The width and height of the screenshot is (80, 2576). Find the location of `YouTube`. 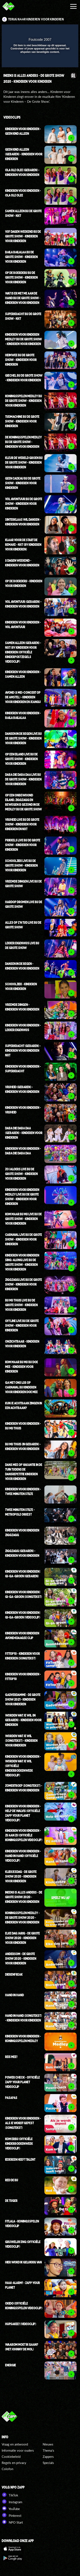

YouTube is located at coordinates (11, 2508).